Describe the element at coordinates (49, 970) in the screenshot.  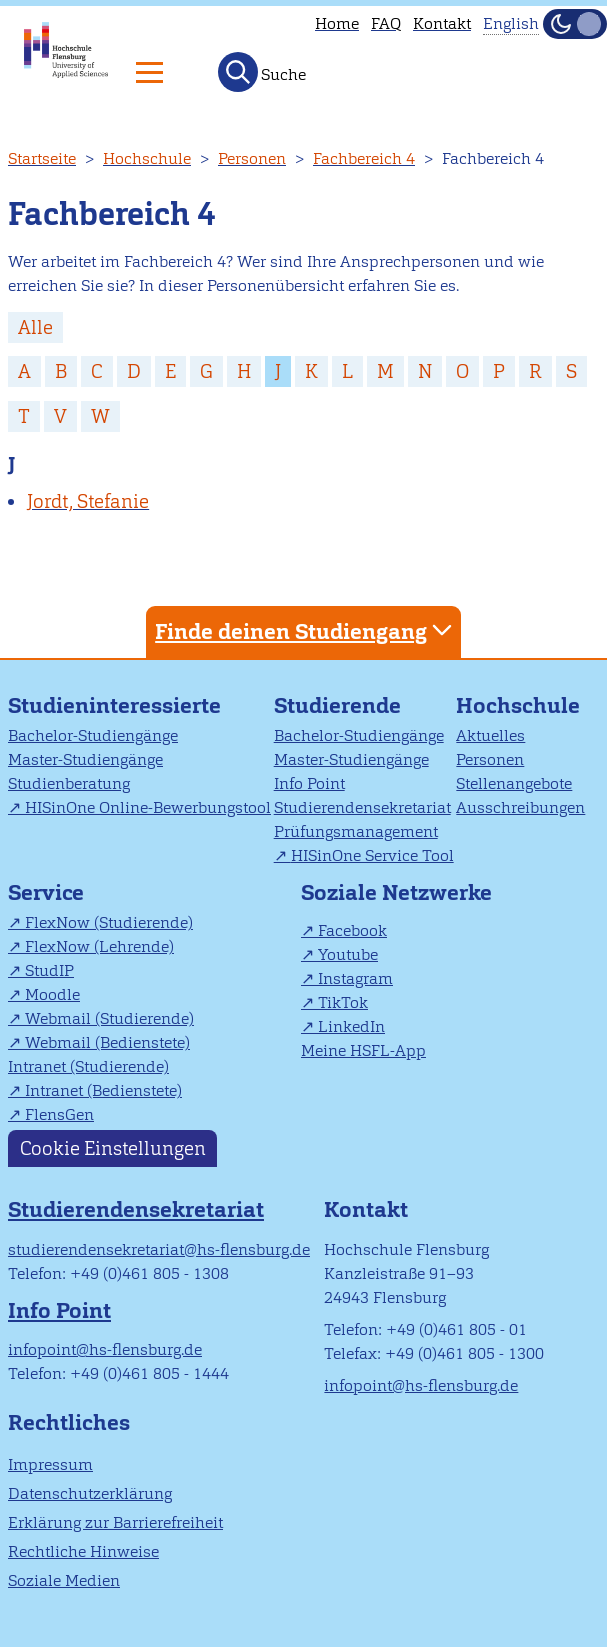
I see `StudIP` at that location.